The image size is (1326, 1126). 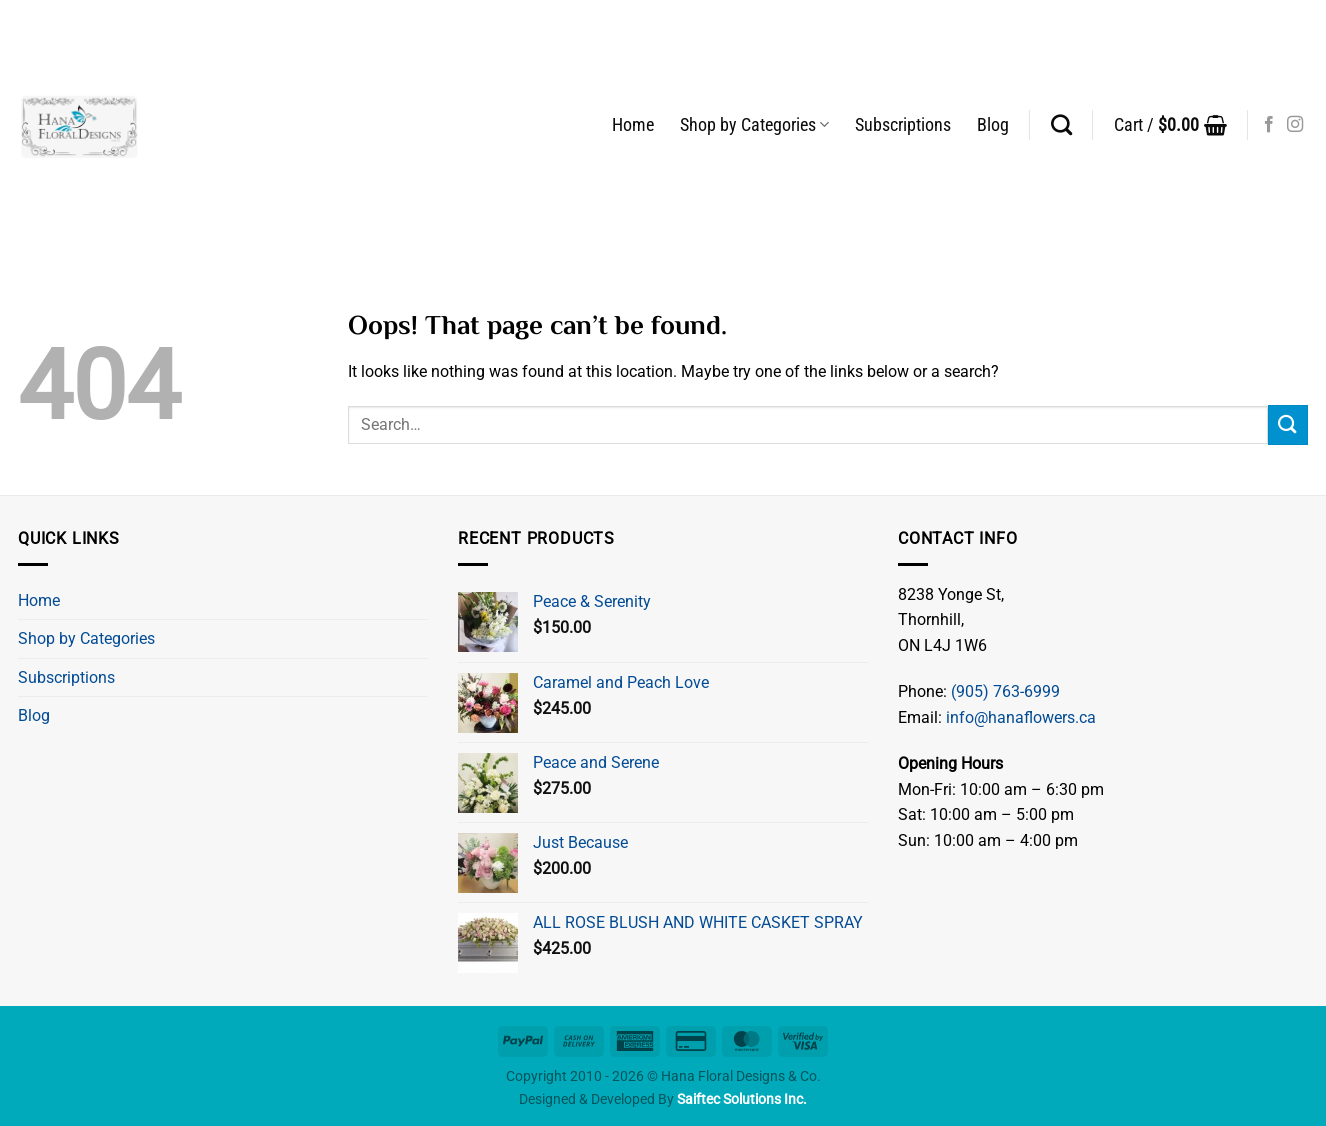 I want to click on (905) 763-6999, so click(x=1005, y=691).